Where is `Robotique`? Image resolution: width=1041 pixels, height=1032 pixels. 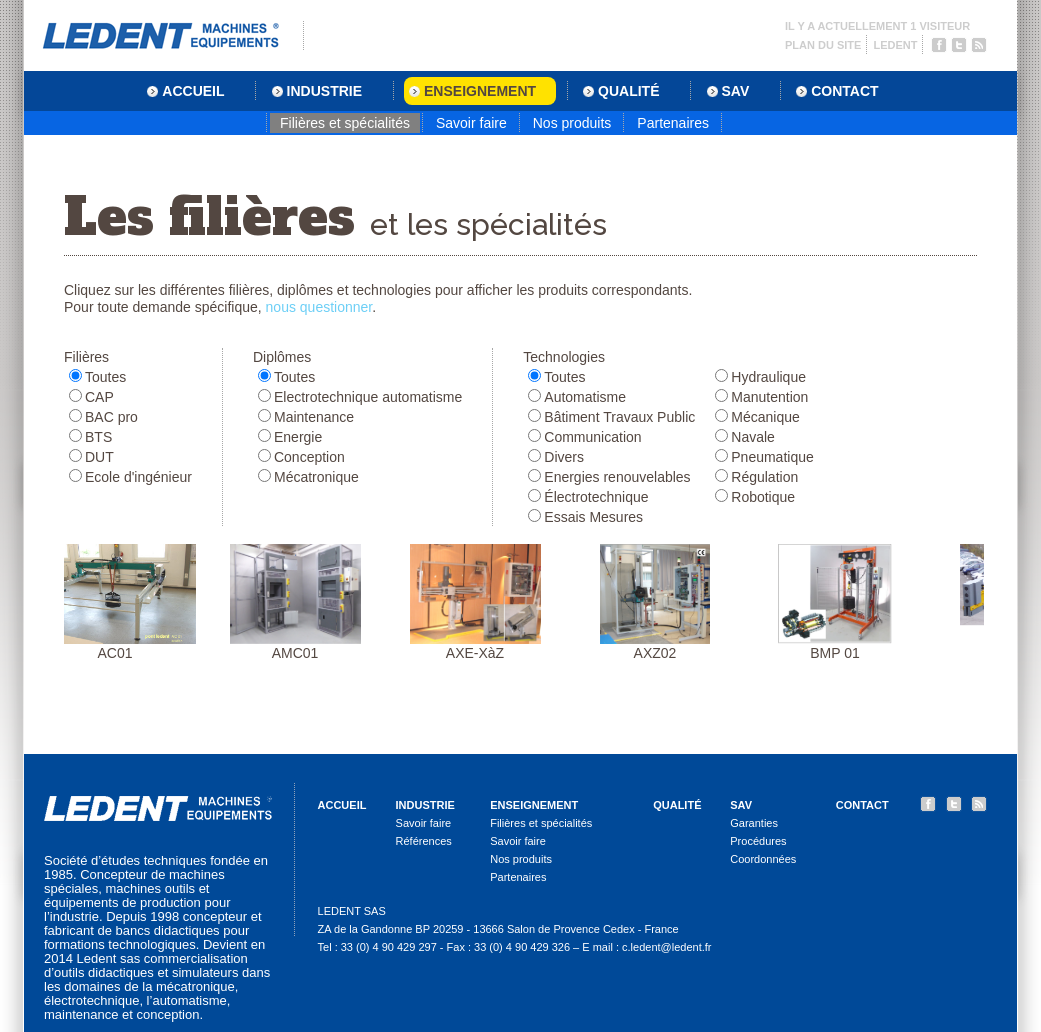 Robotique is located at coordinates (763, 497).